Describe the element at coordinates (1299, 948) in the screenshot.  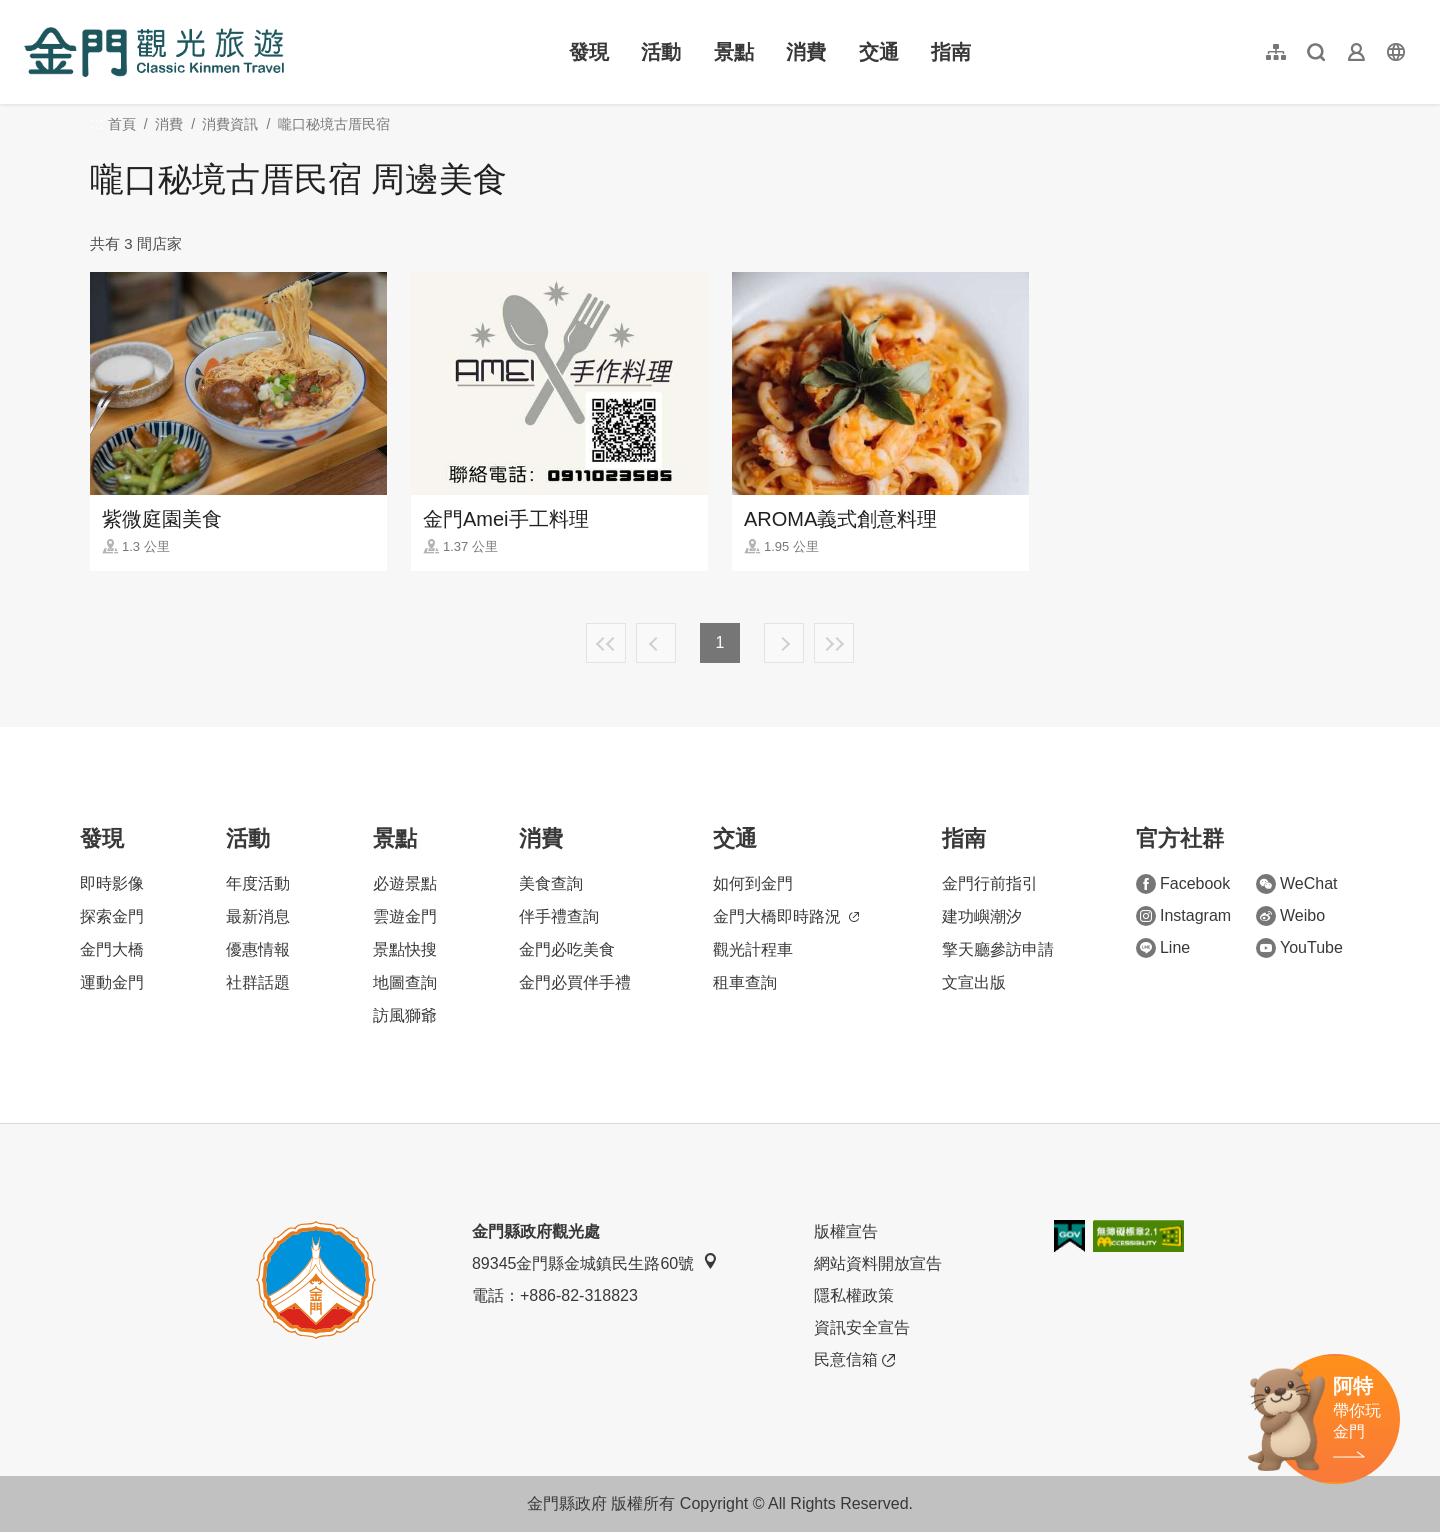
I see `YouTube` at that location.